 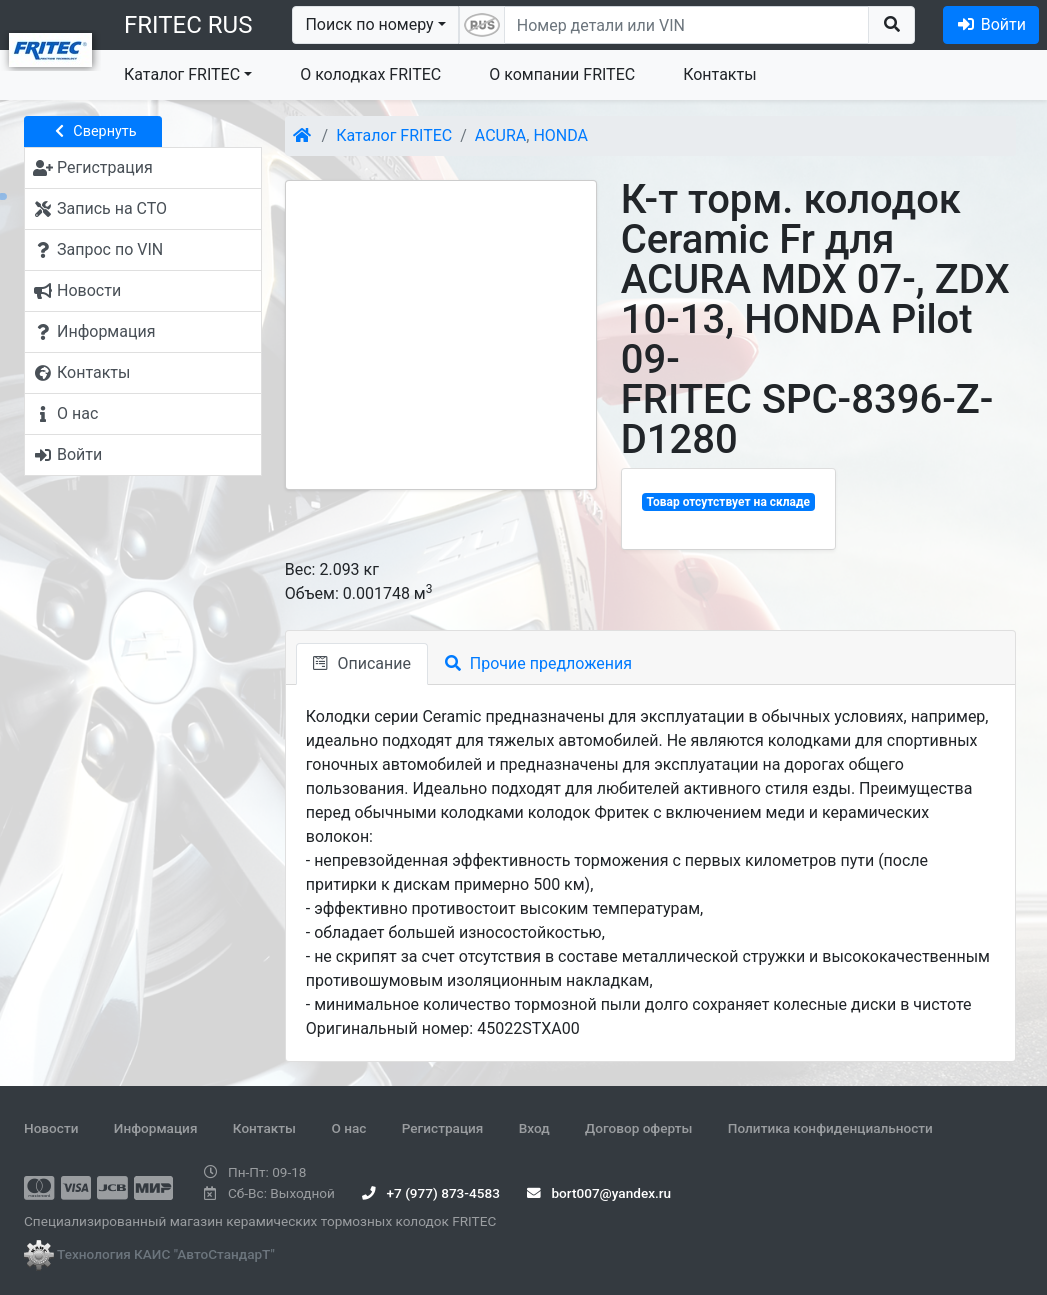 I want to click on О компании FRITEC, so click(x=562, y=74).